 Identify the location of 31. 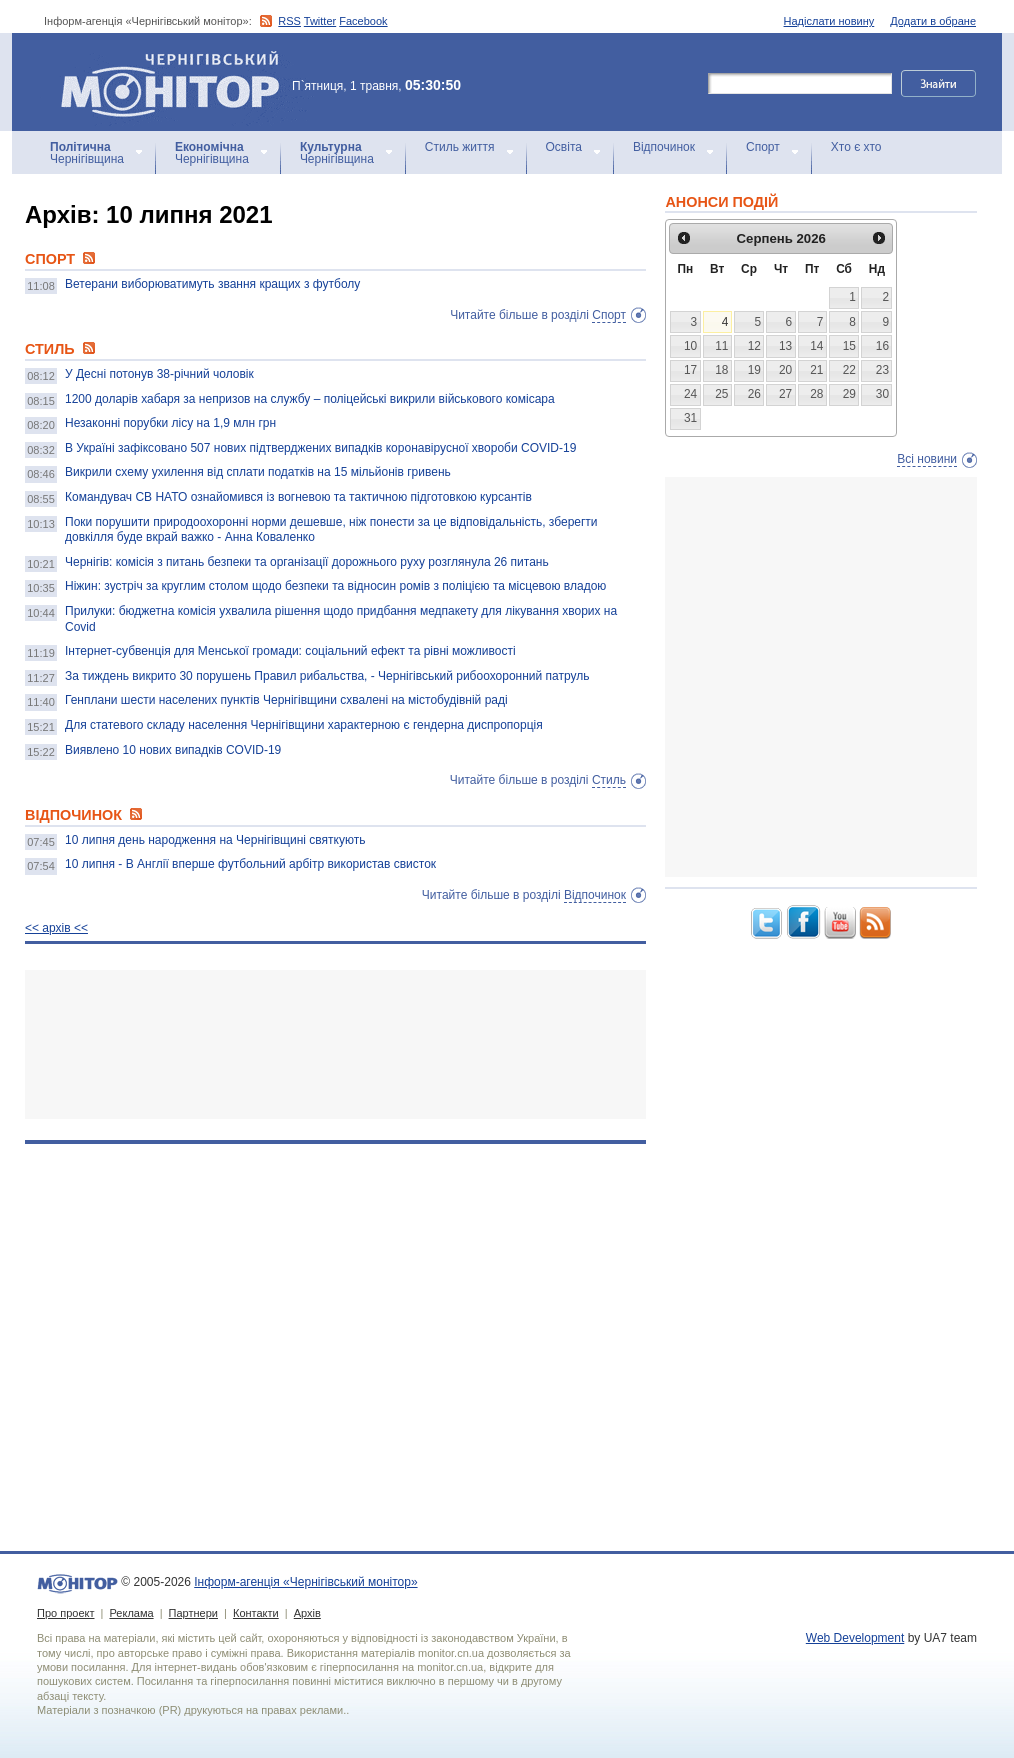
(690, 418).